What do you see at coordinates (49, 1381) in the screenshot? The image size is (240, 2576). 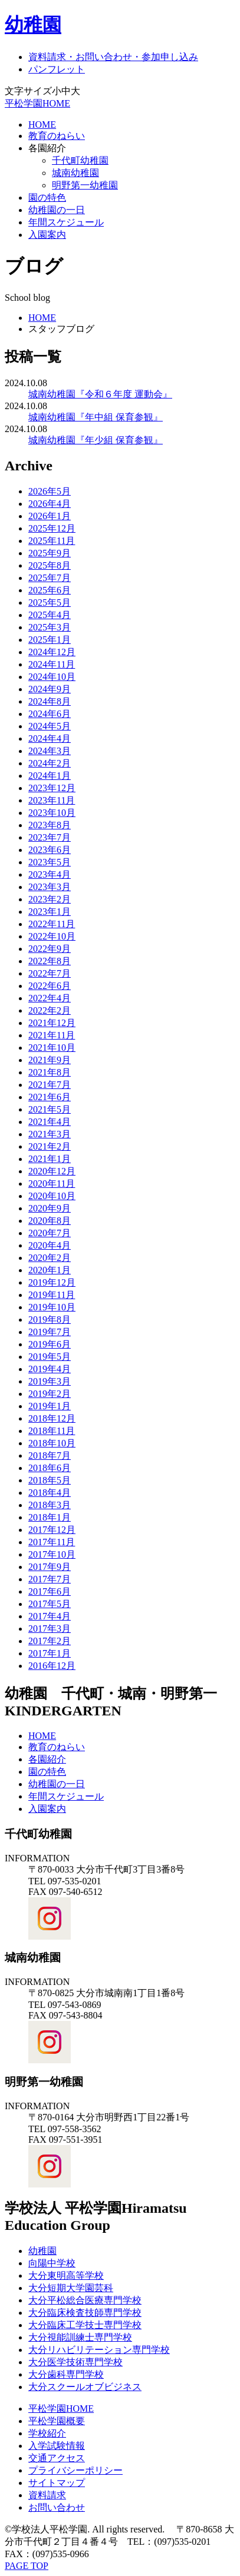 I see `2019年3月` at bounding box center [49, 1381].